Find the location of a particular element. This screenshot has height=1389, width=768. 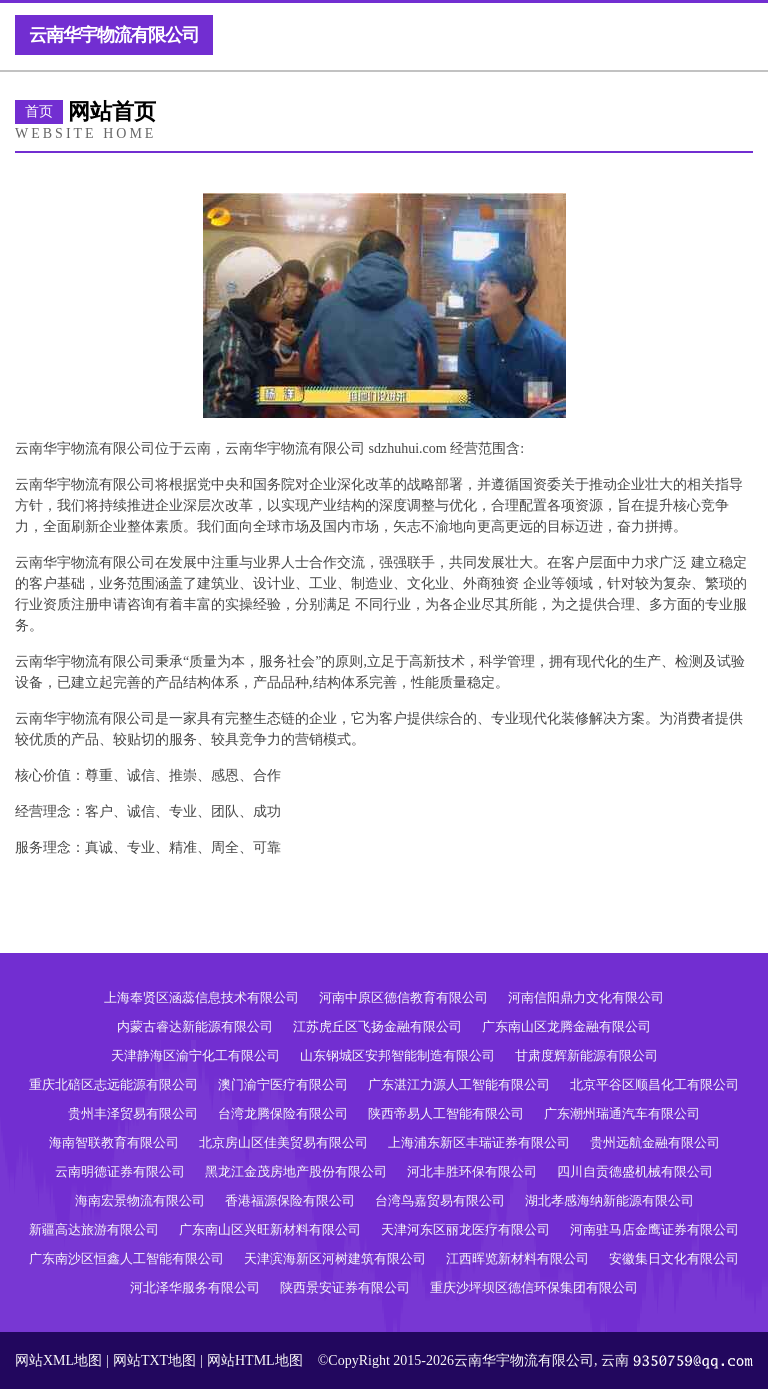

网站TXT地图 is located at coordinates (154, 1360).